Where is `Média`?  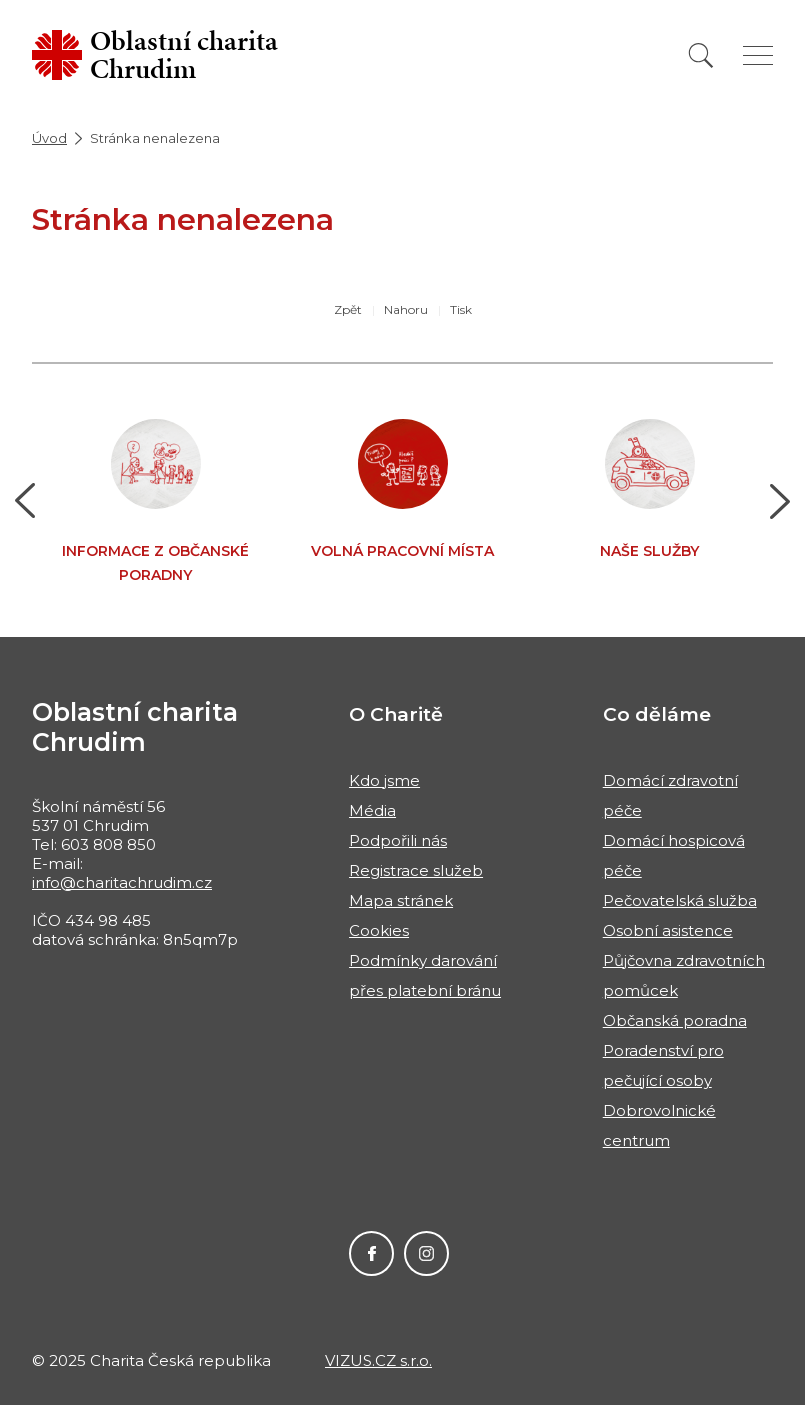
Média is located at coordinates (372, 810).